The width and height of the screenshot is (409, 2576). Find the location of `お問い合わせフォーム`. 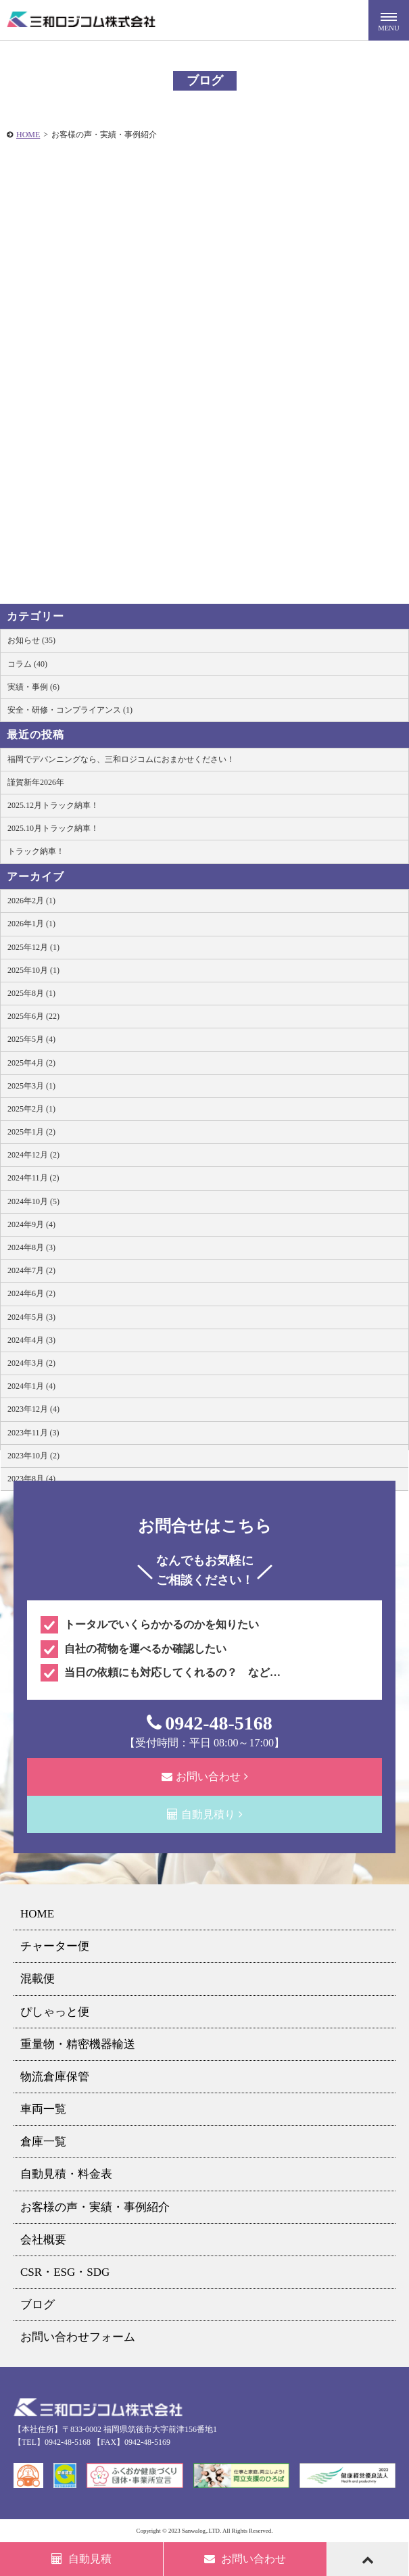

お問い合わせフォーム is located at coordinates (77, 2337).